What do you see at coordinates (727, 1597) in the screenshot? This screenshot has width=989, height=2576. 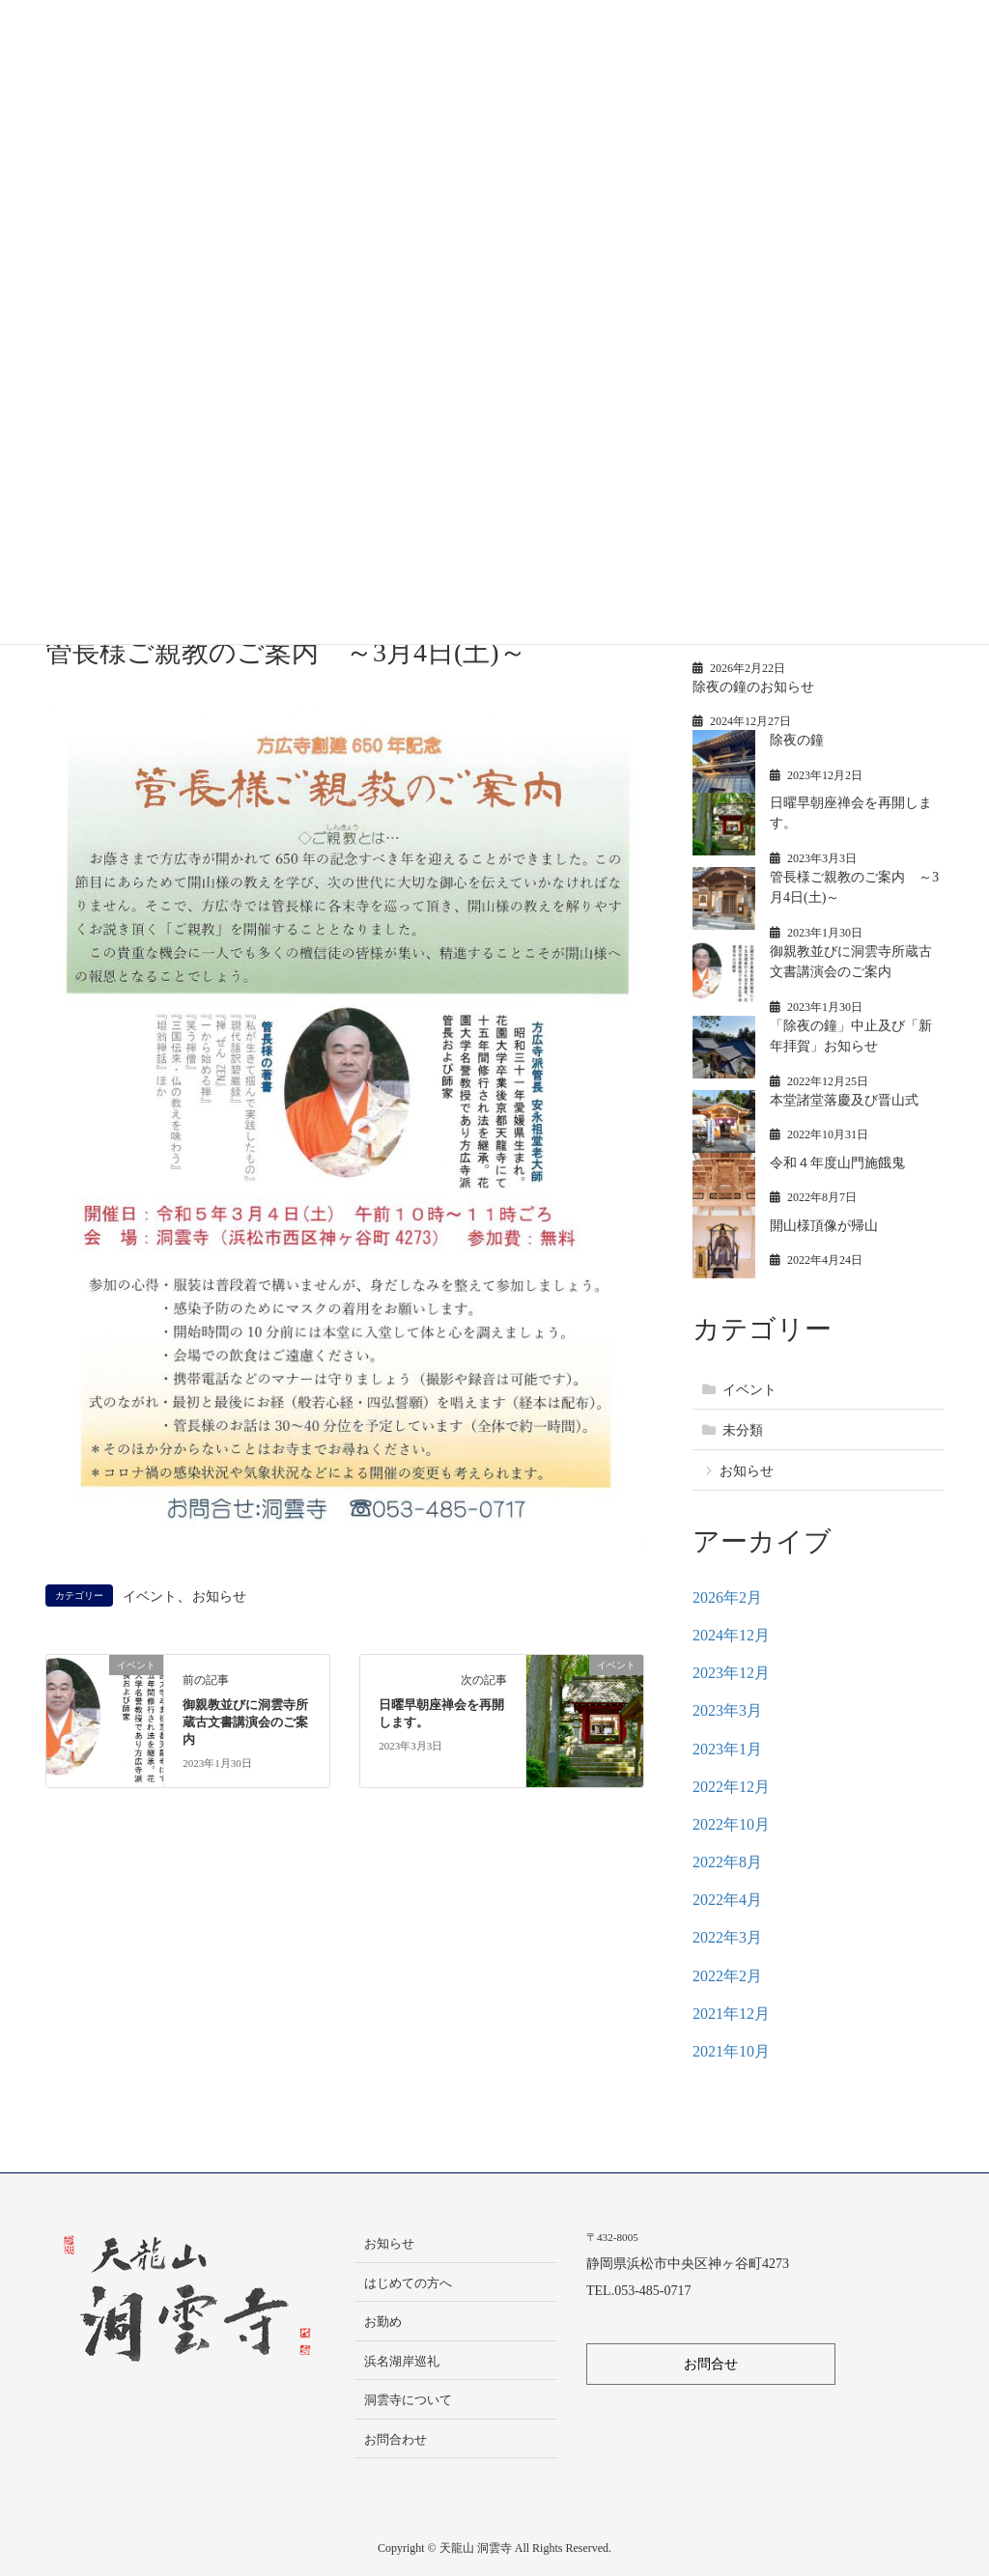 I see `2026年2月` at bounding box center [727, 1597].